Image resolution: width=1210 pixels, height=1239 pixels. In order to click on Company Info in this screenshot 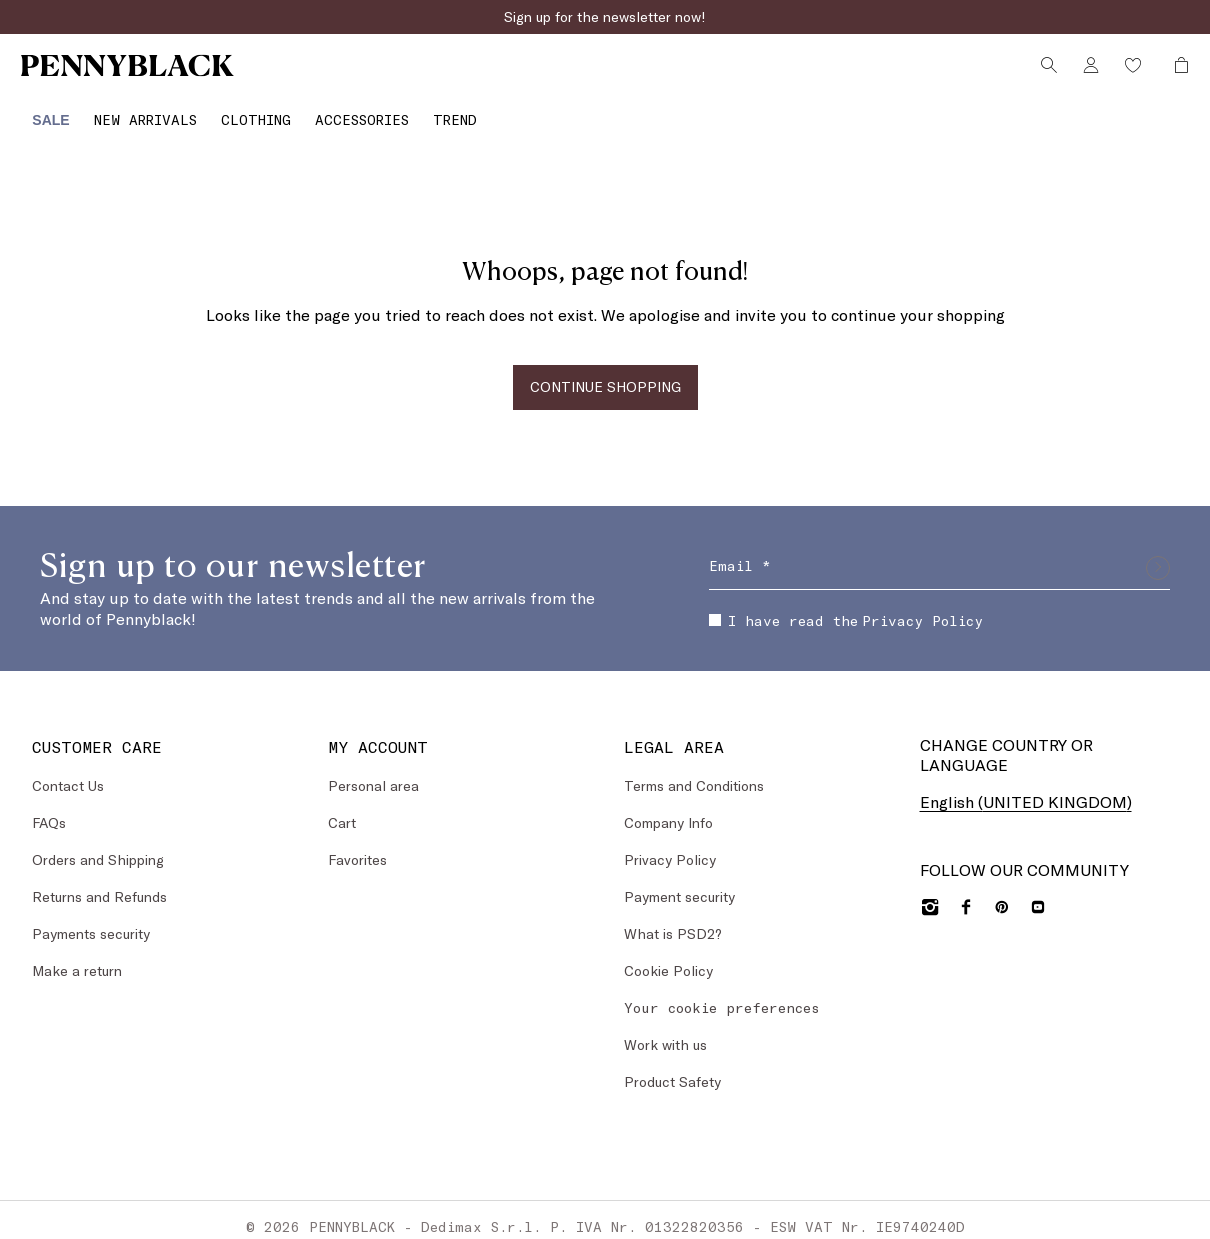, I will do `click(668, 809)`.